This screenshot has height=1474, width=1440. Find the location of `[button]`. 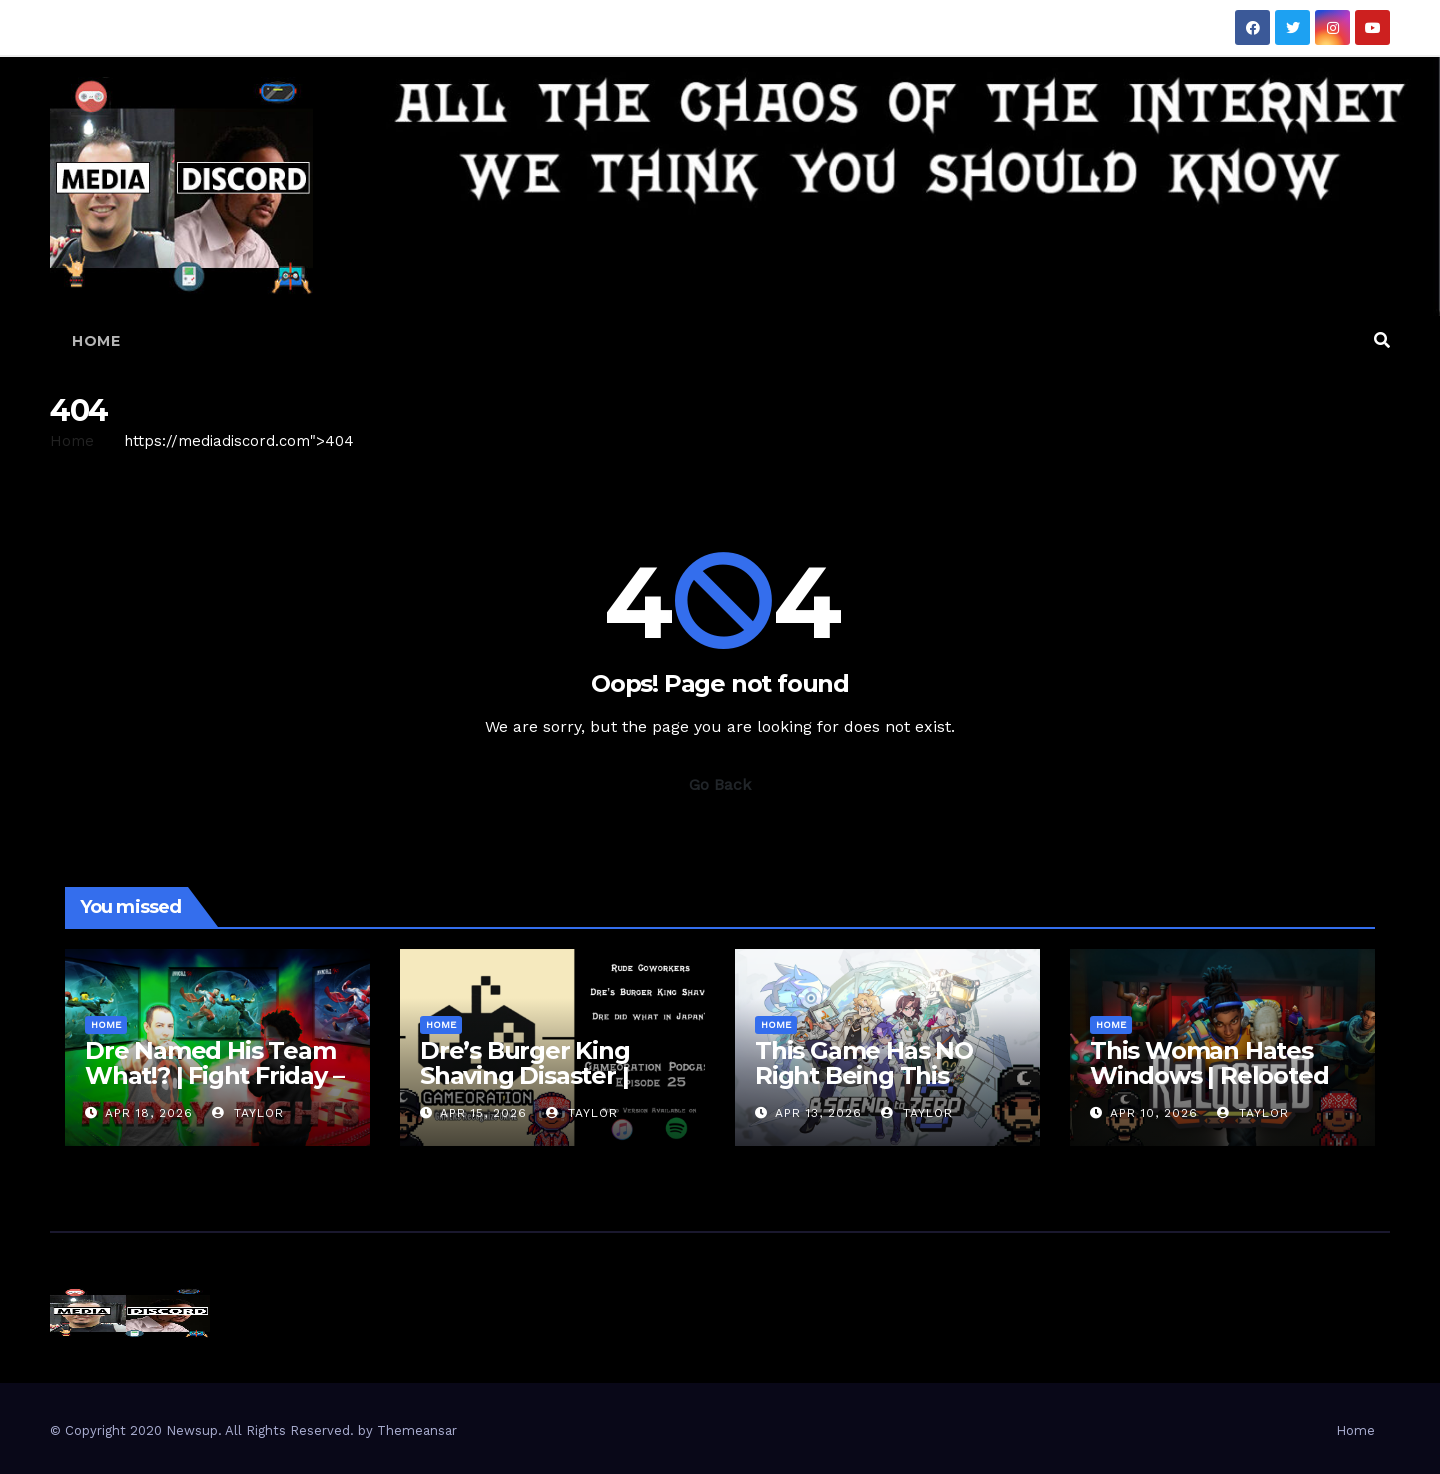

[button] is located at coordinates (1382, 340).